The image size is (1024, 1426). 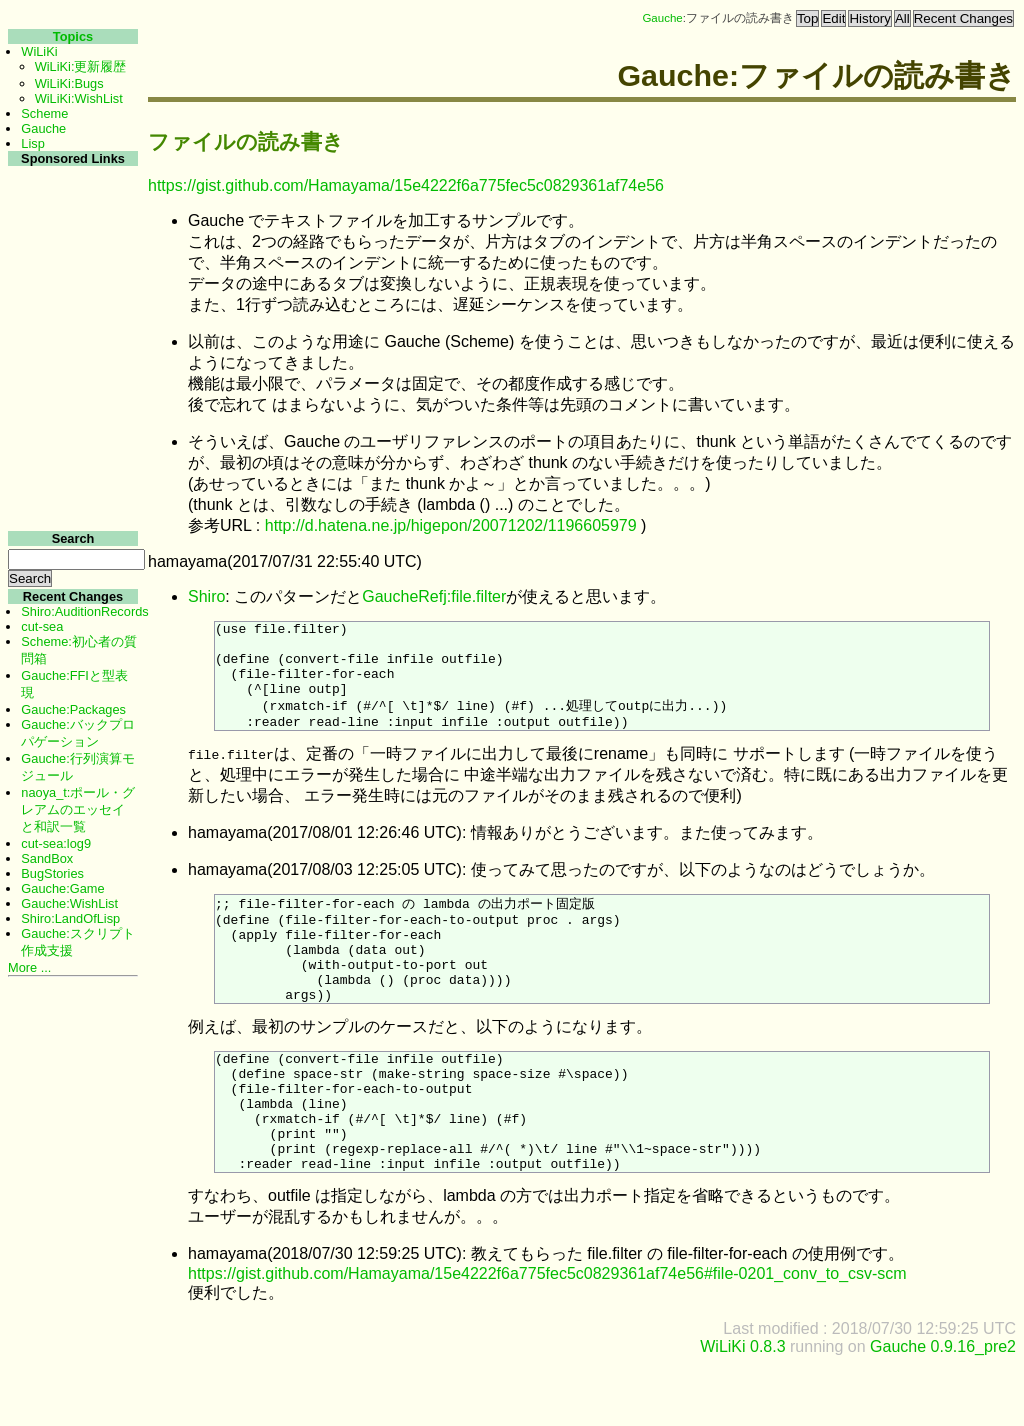 I want to click on Shiro:LandOfLisp, so click(x=70, y=918).